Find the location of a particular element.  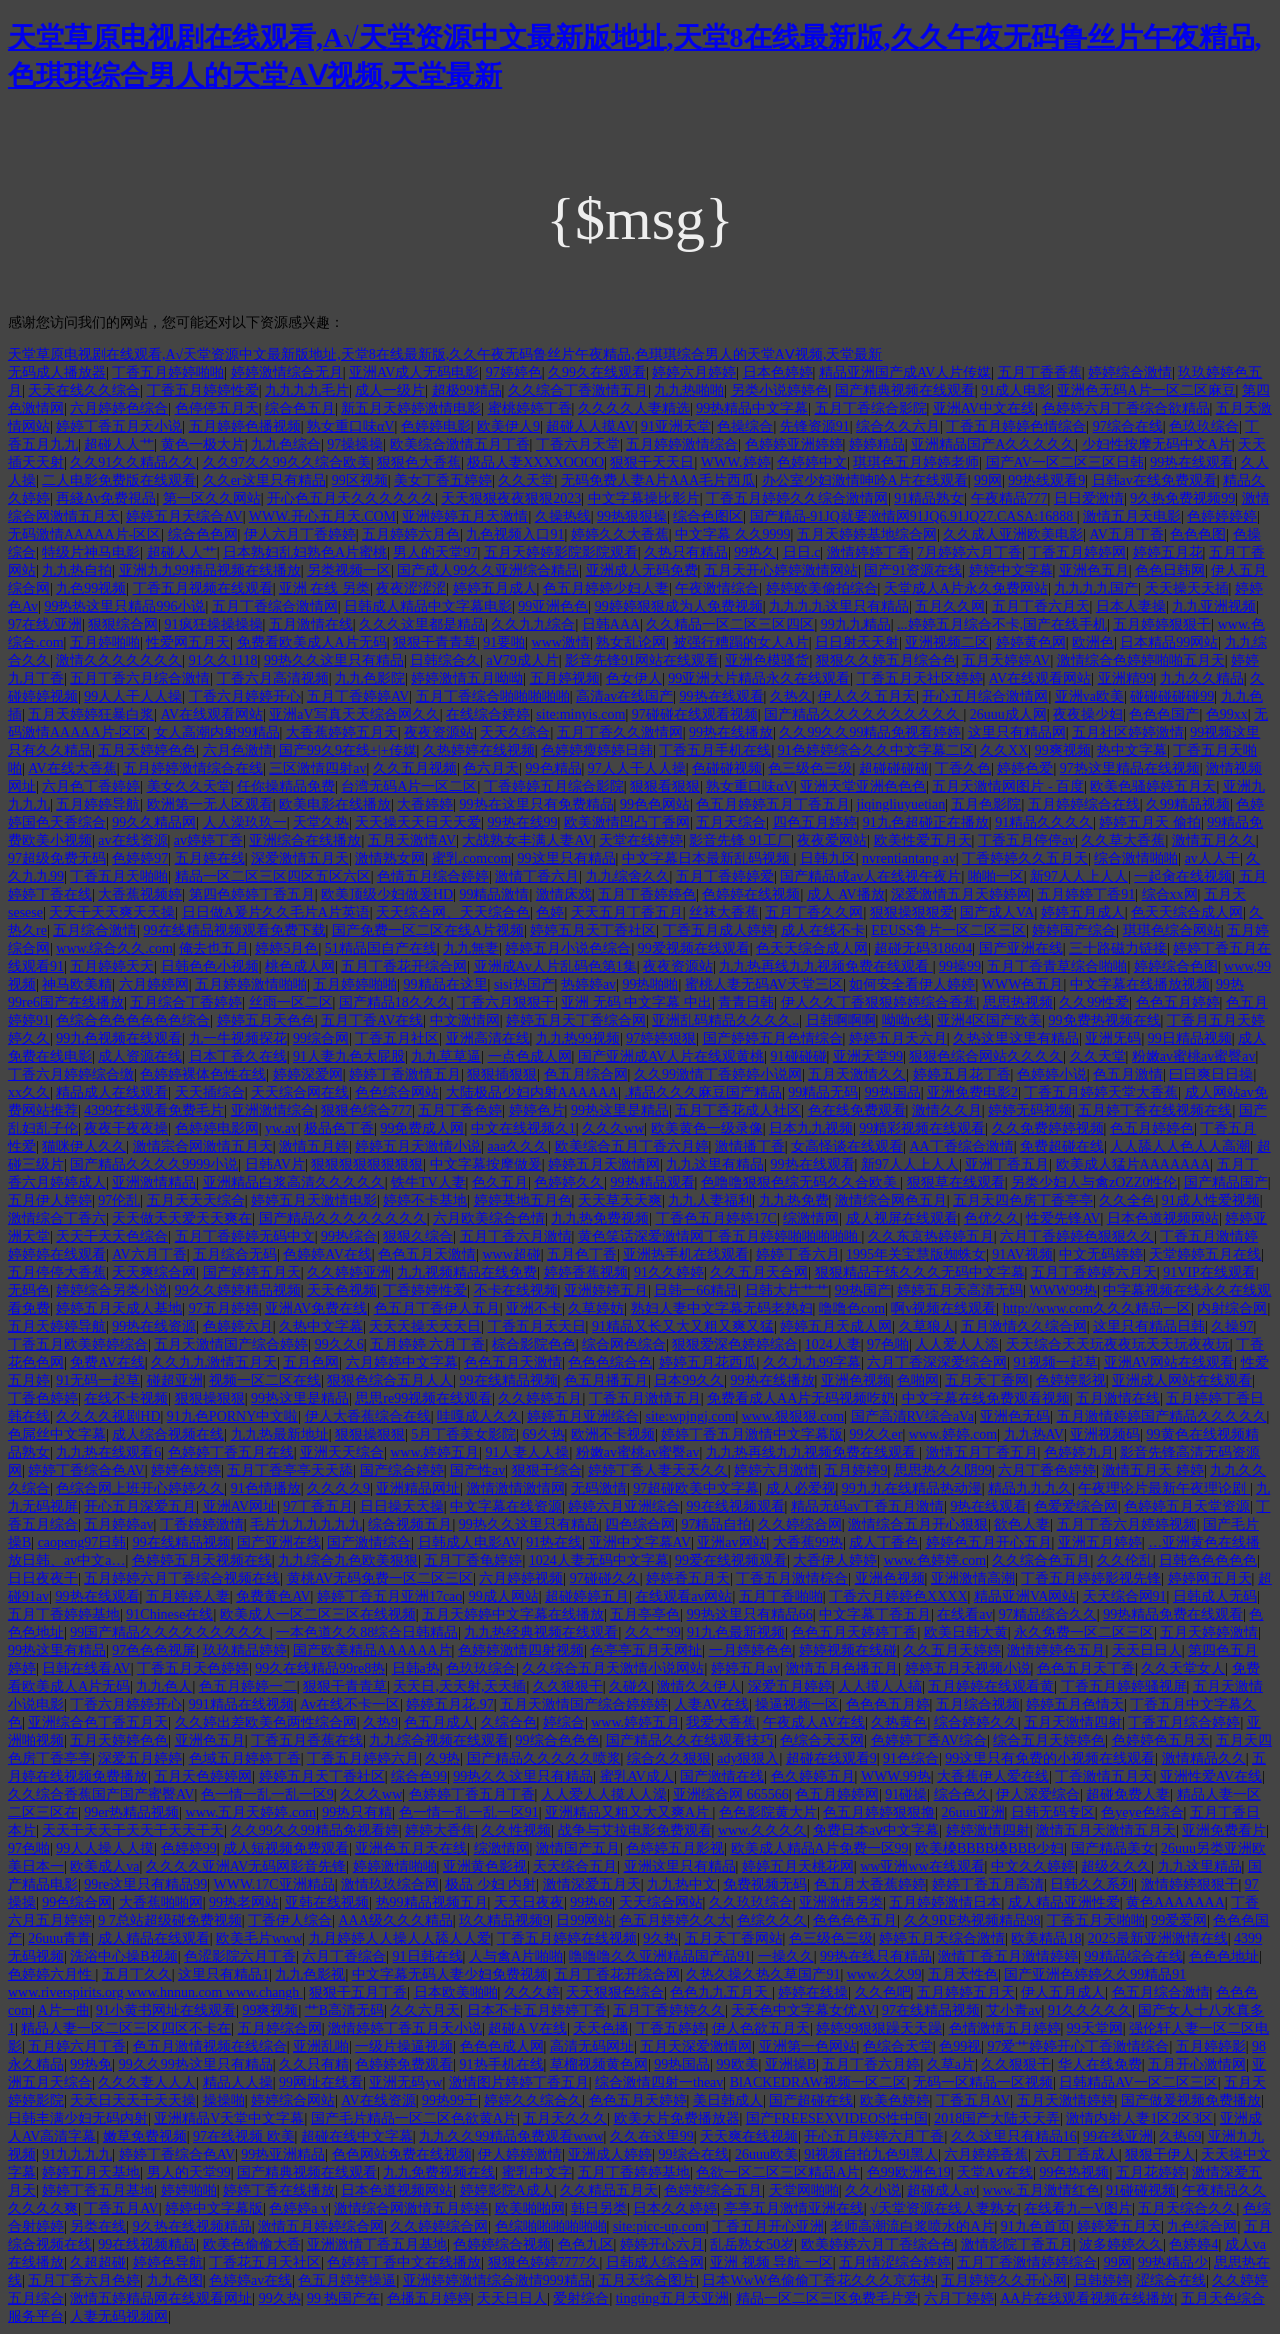

国产激情在线 is located at coordinates (722, 1776).